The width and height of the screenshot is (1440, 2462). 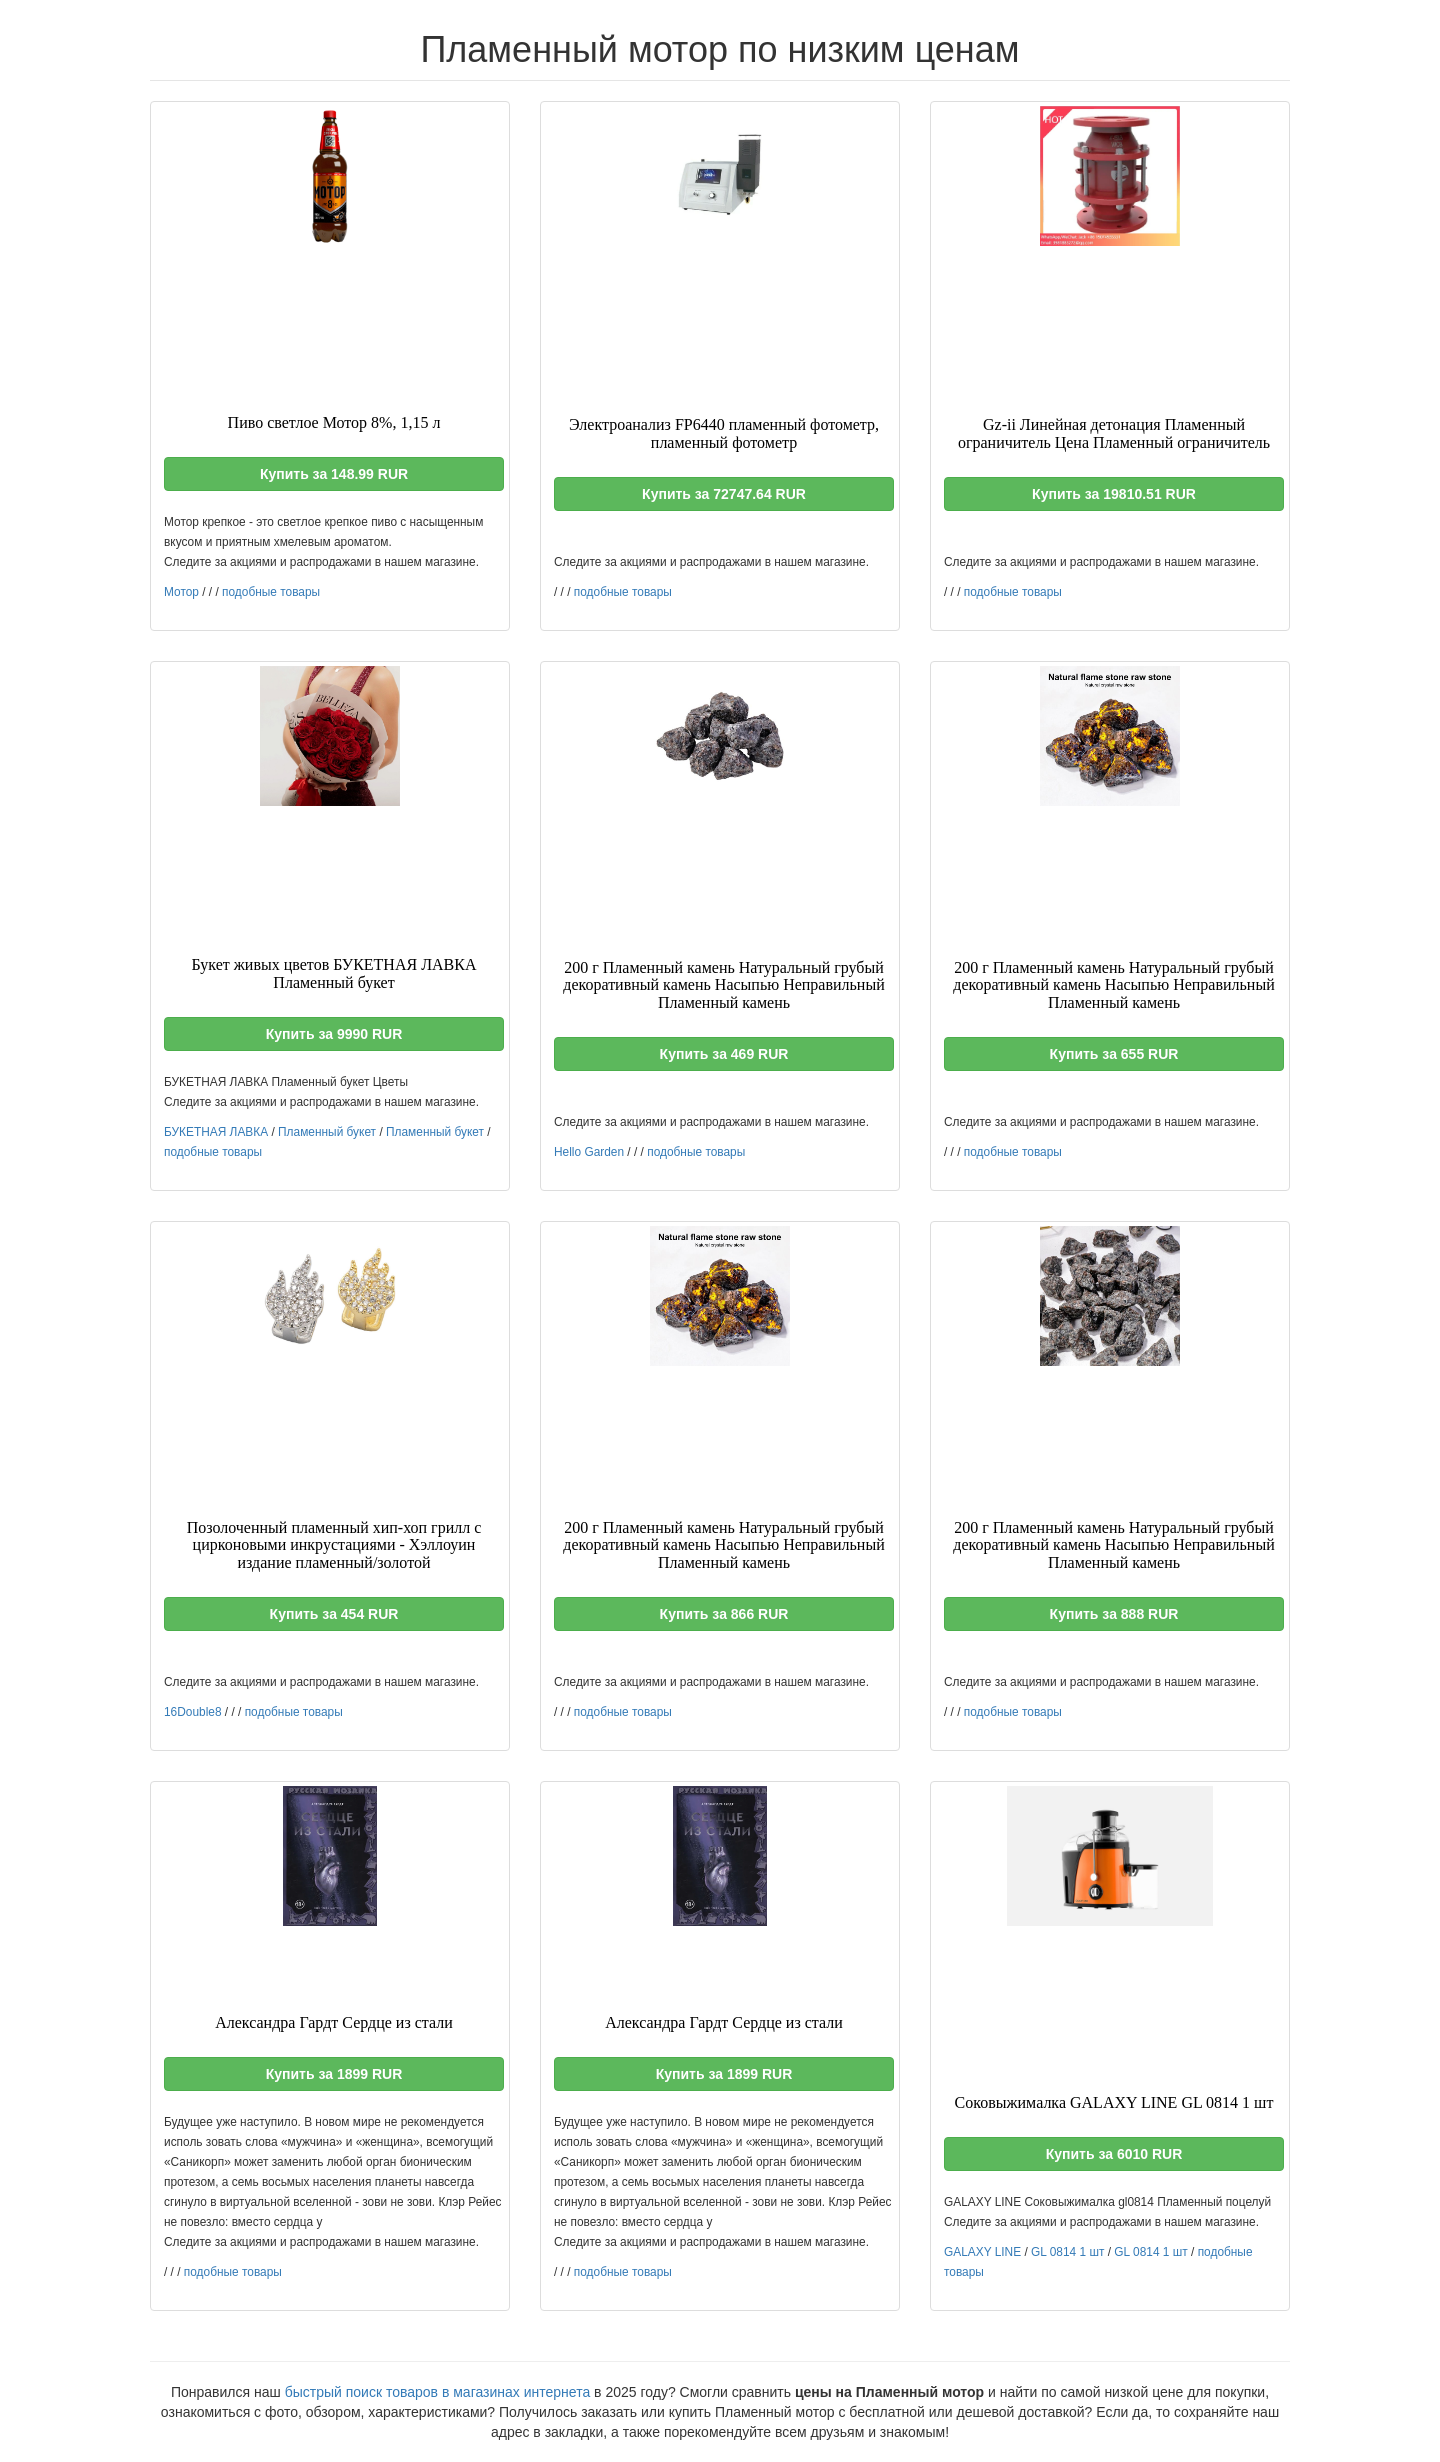 What do you see at coordinates (438, 2392) in the screenshot?
I see `быстрый поиск товаров в магазинах интернета` at bounding box center [438, 2392].